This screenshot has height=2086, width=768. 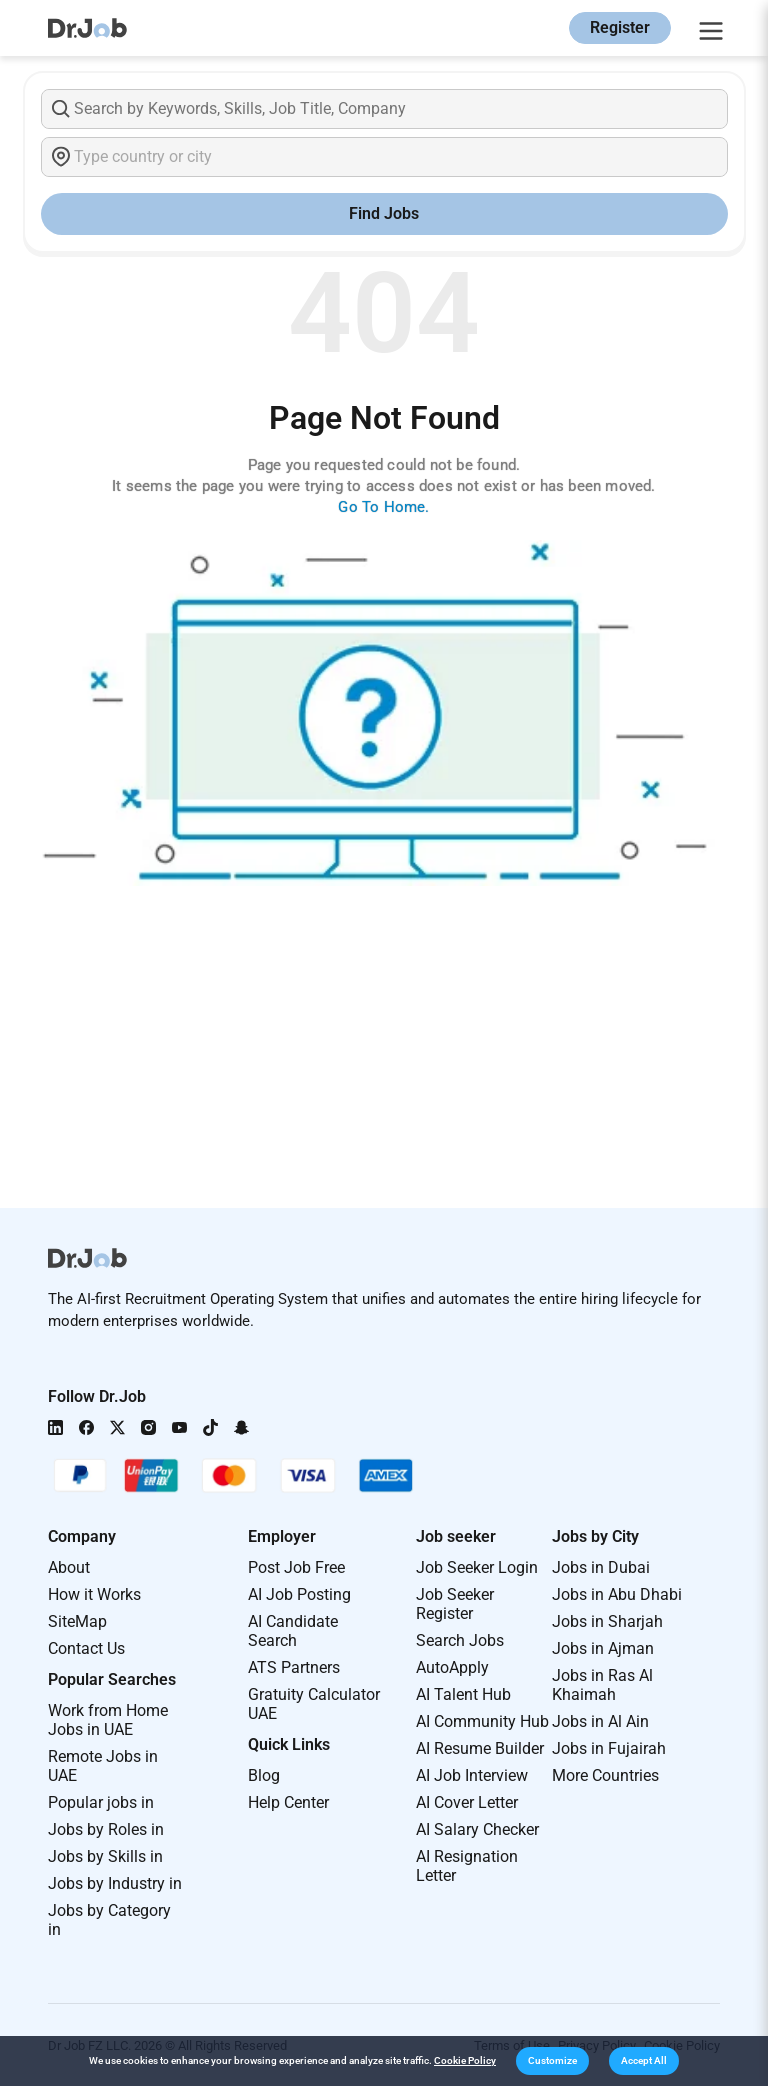 I want to click on Cookie Policy, so click(x=465, y=2060).